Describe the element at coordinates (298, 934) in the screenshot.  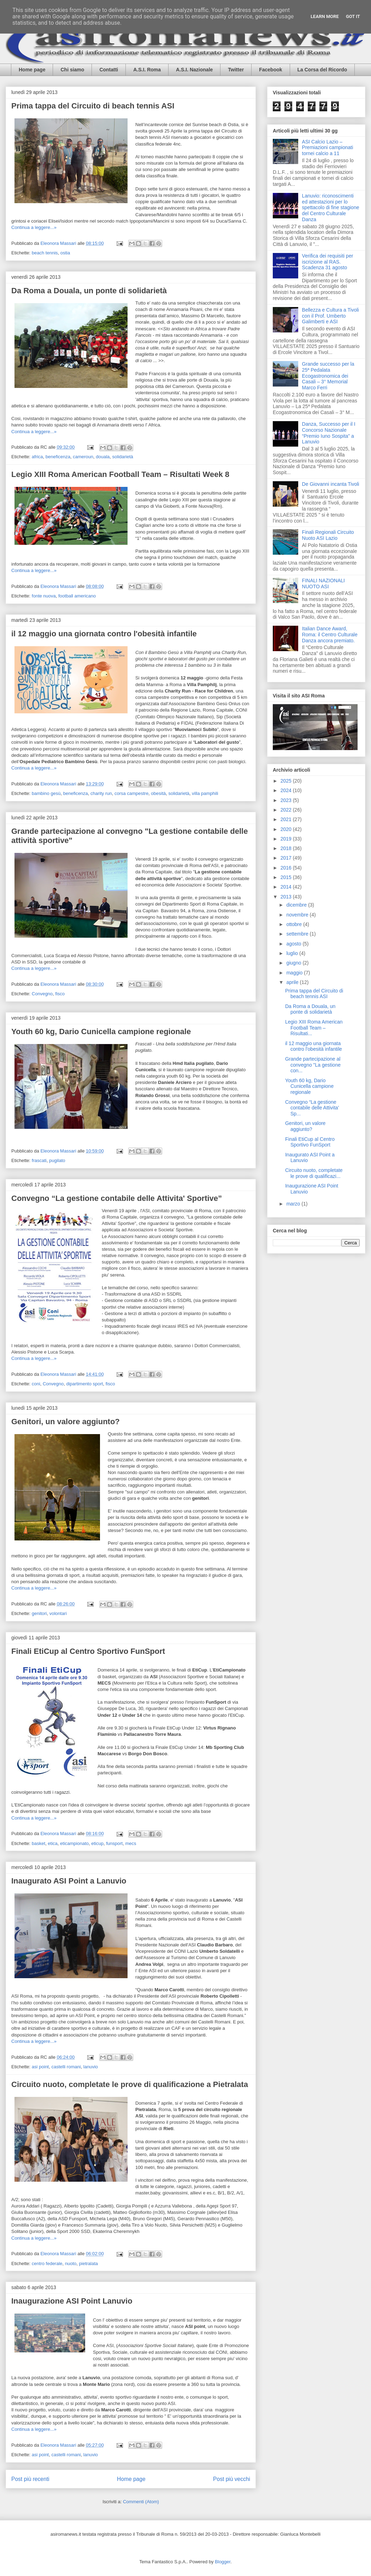
I see `settembre` at that location.